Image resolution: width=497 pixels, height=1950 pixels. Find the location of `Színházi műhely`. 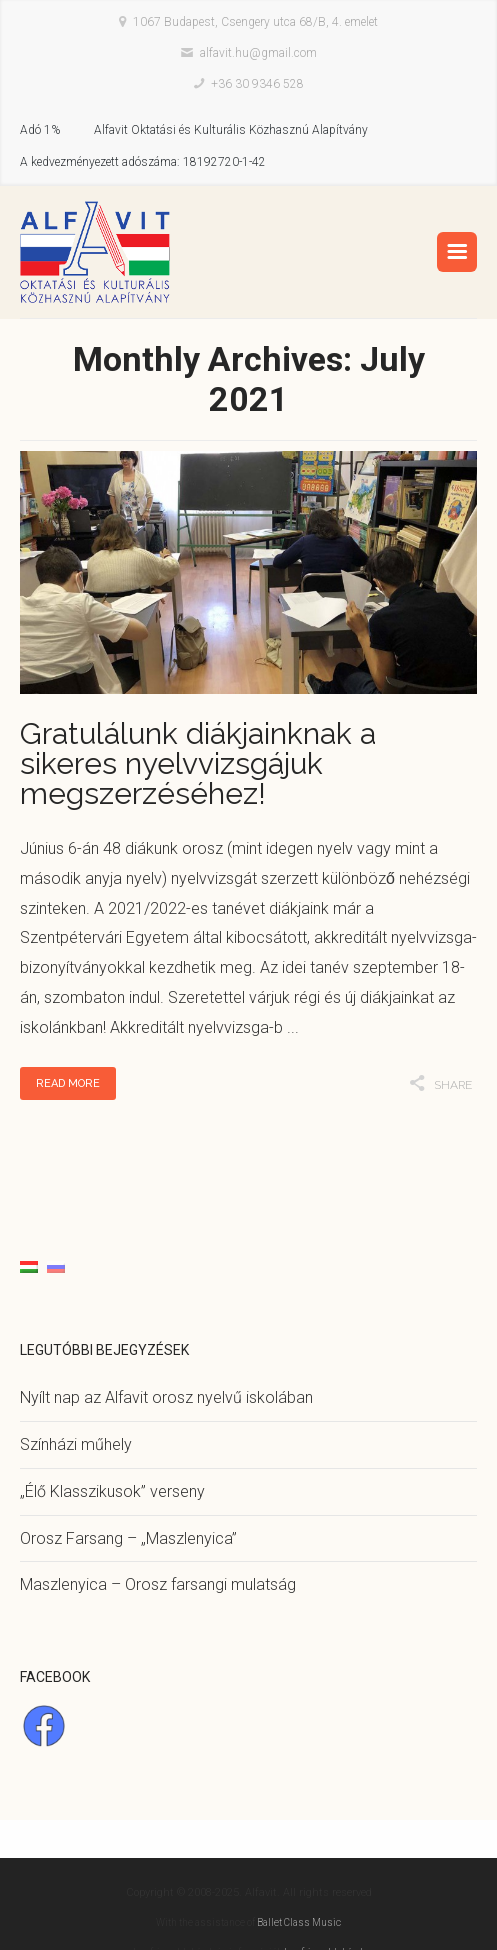

Színházi műhely is located at coordinates (76, 1444).